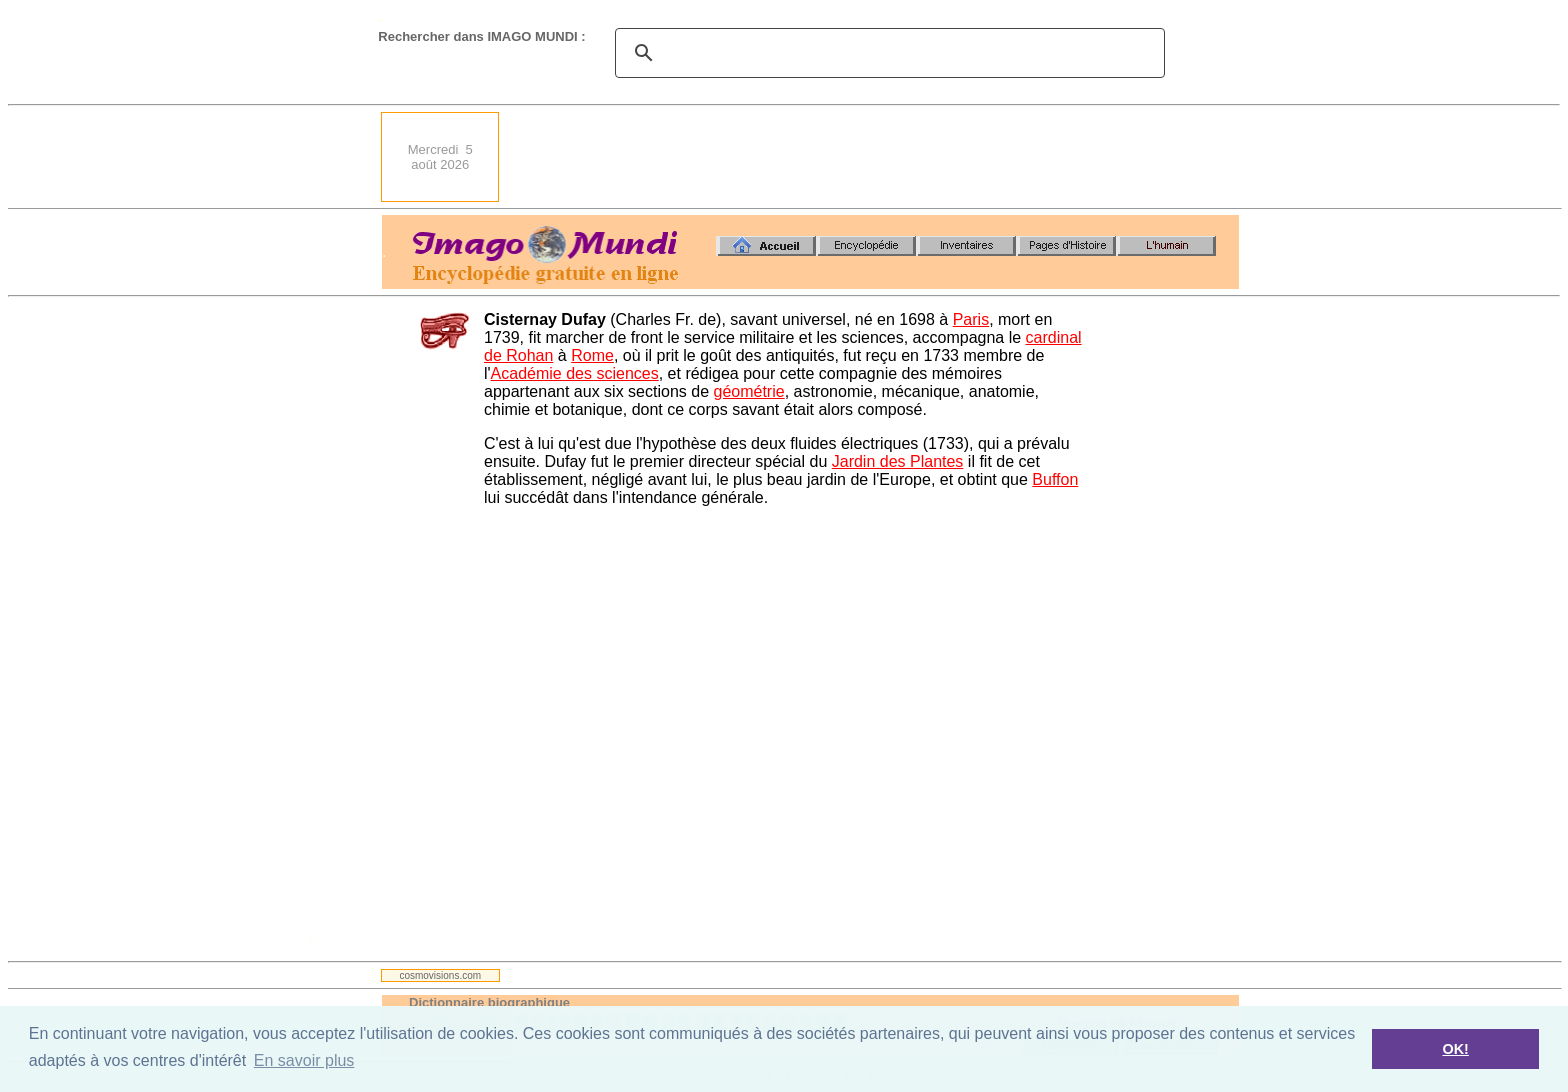  What do you see at coordinates (1455, 1049) in the screenshot?
I see `OK! [button]` at bounding box center [1455, 1049].